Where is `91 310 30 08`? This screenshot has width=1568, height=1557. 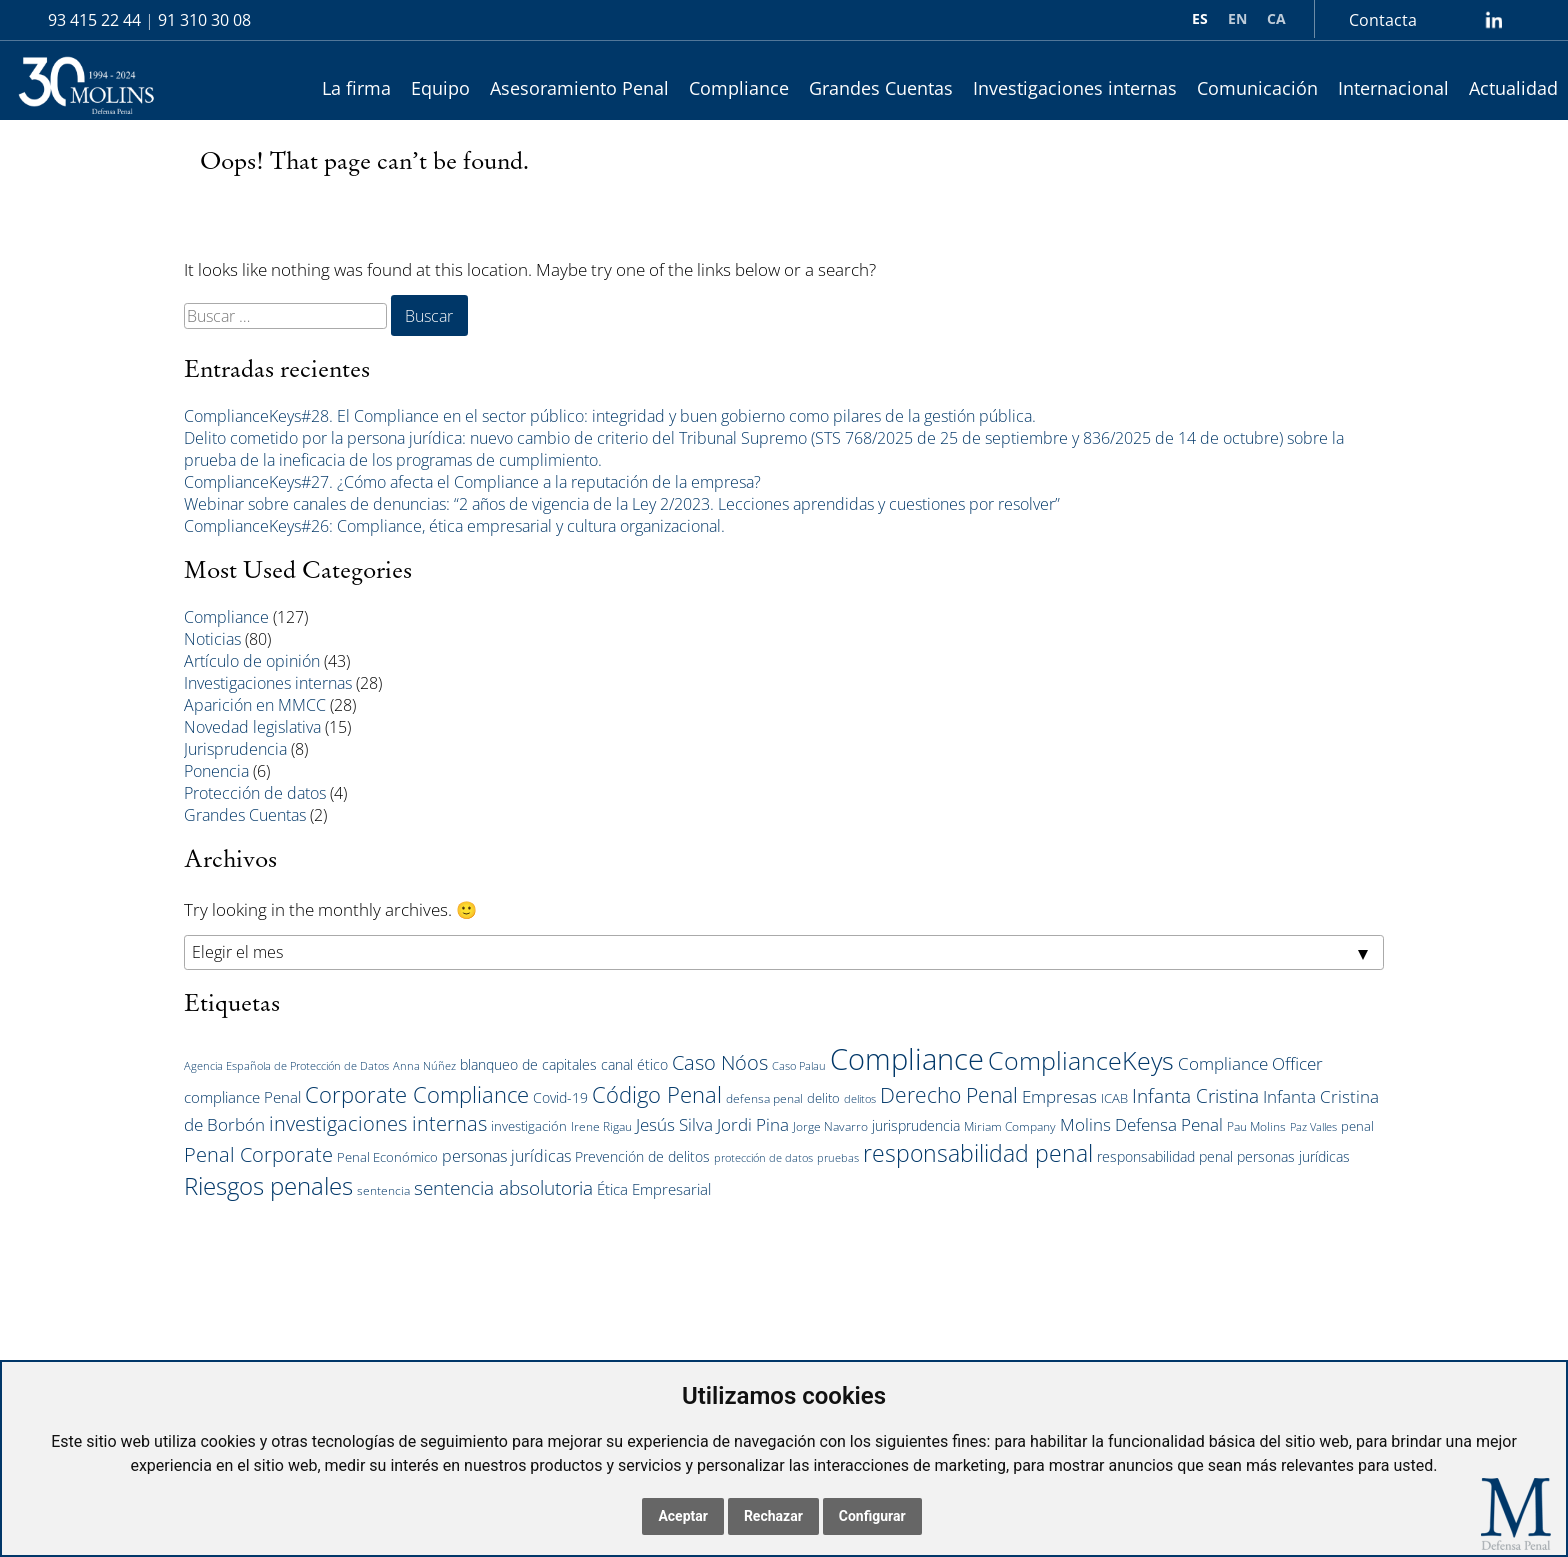 91 310 30 08 is located at coordinates (204, 20).